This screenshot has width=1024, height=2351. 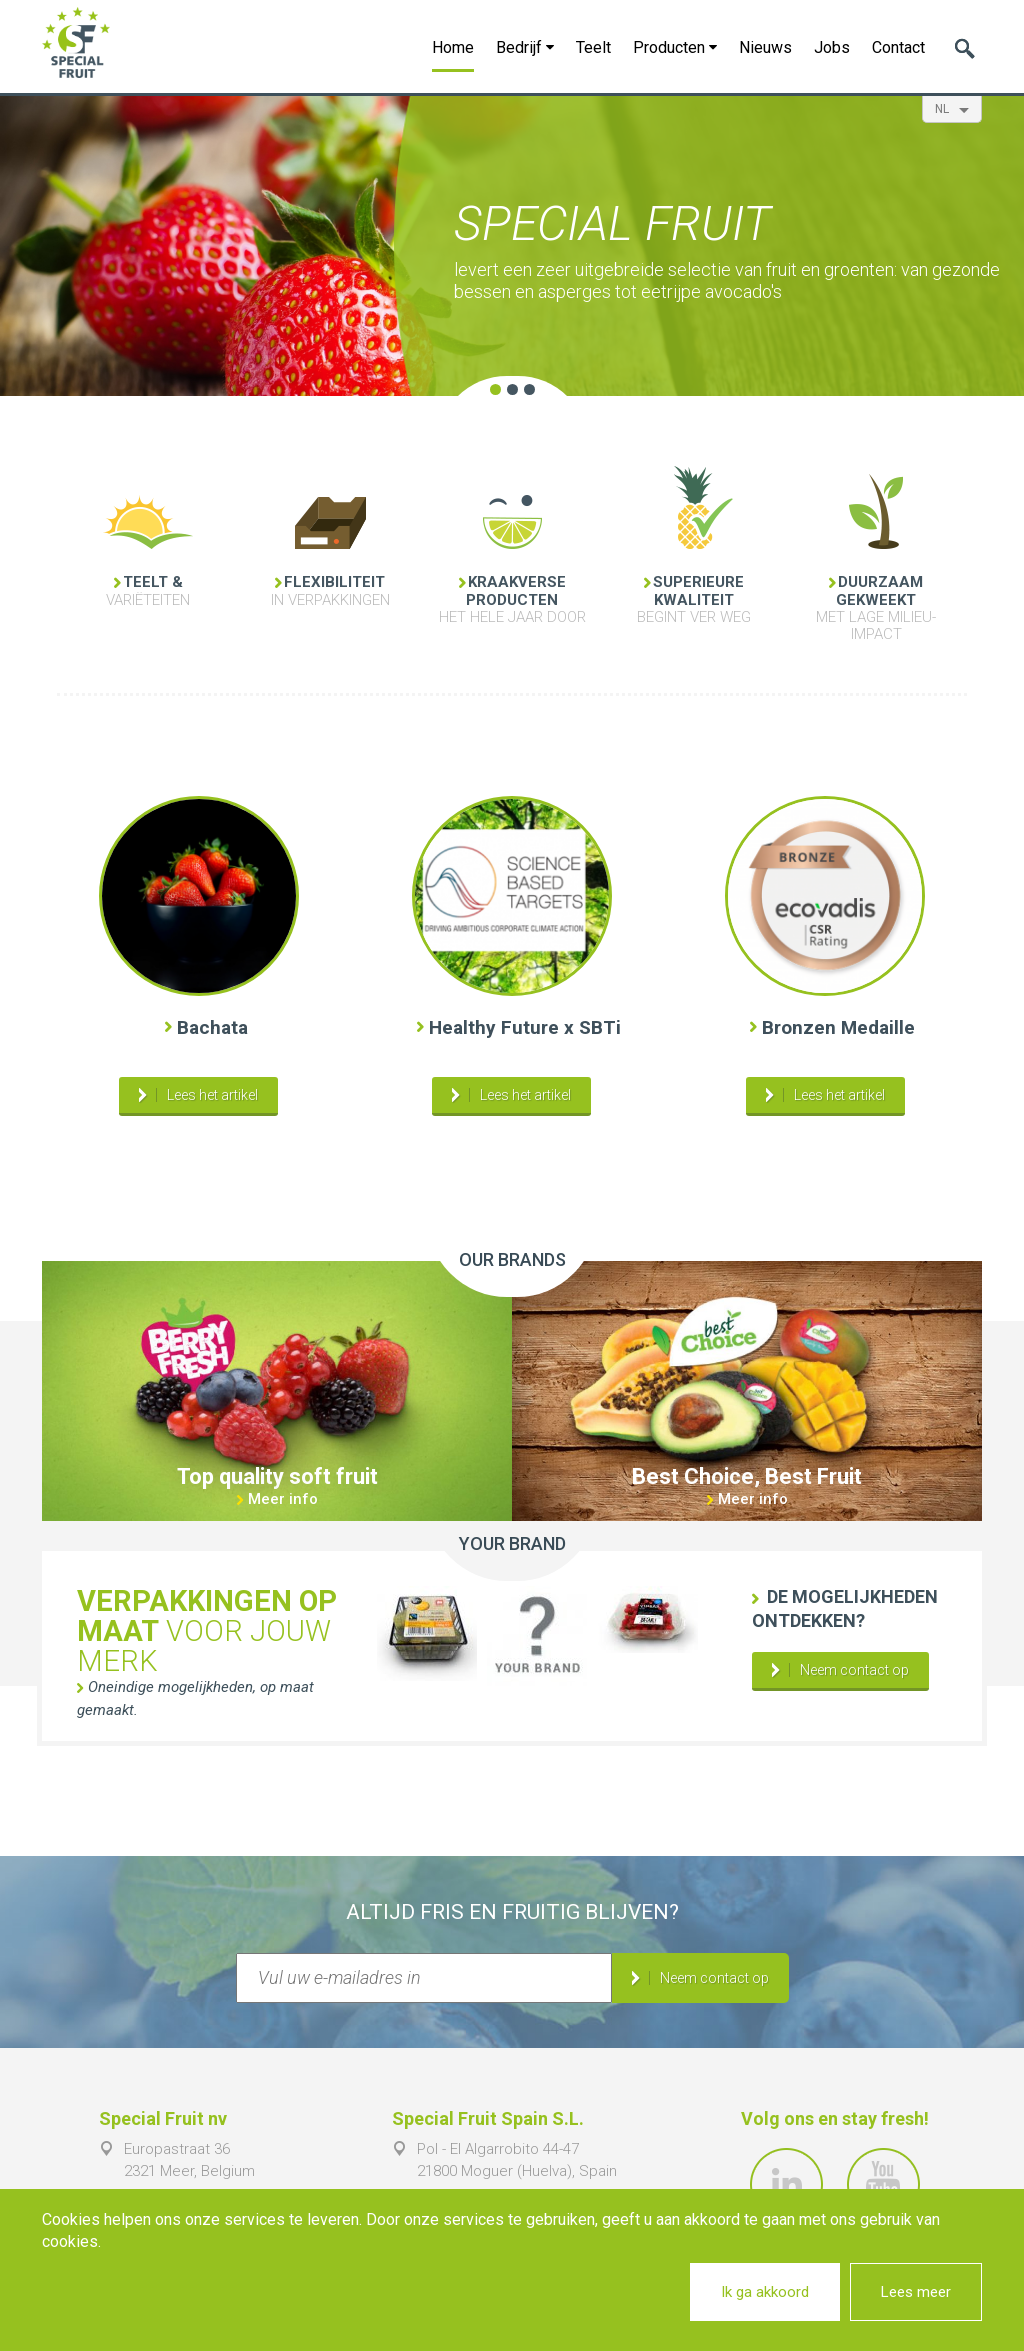 I want to click on Ik ga akkoord, so click(x=765, y=2292).